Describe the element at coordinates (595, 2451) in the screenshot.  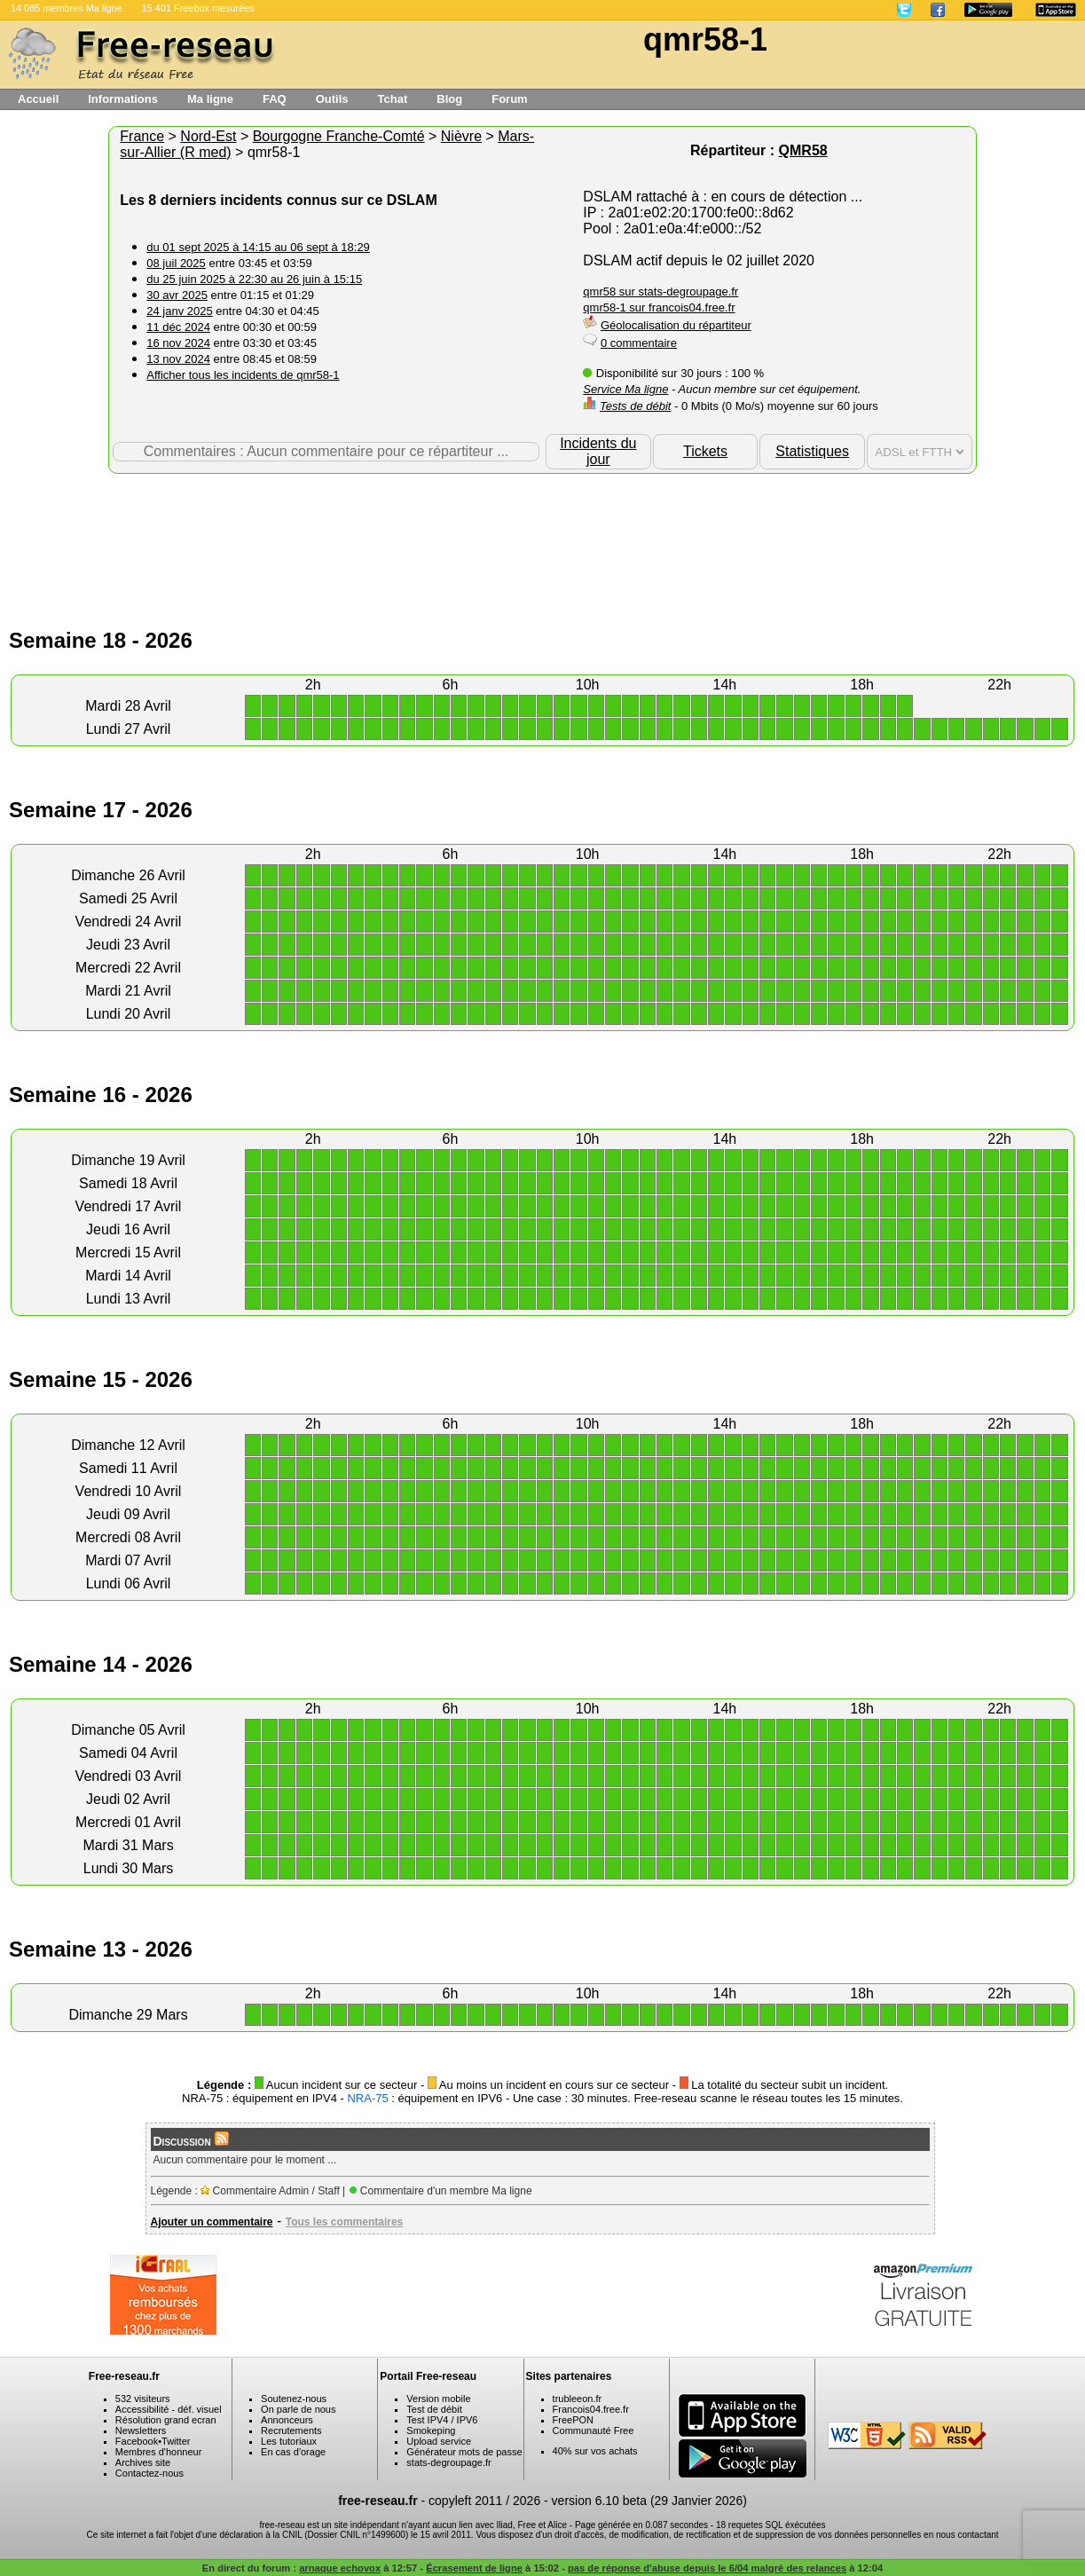
I see `40% sur vos achats` at that location.